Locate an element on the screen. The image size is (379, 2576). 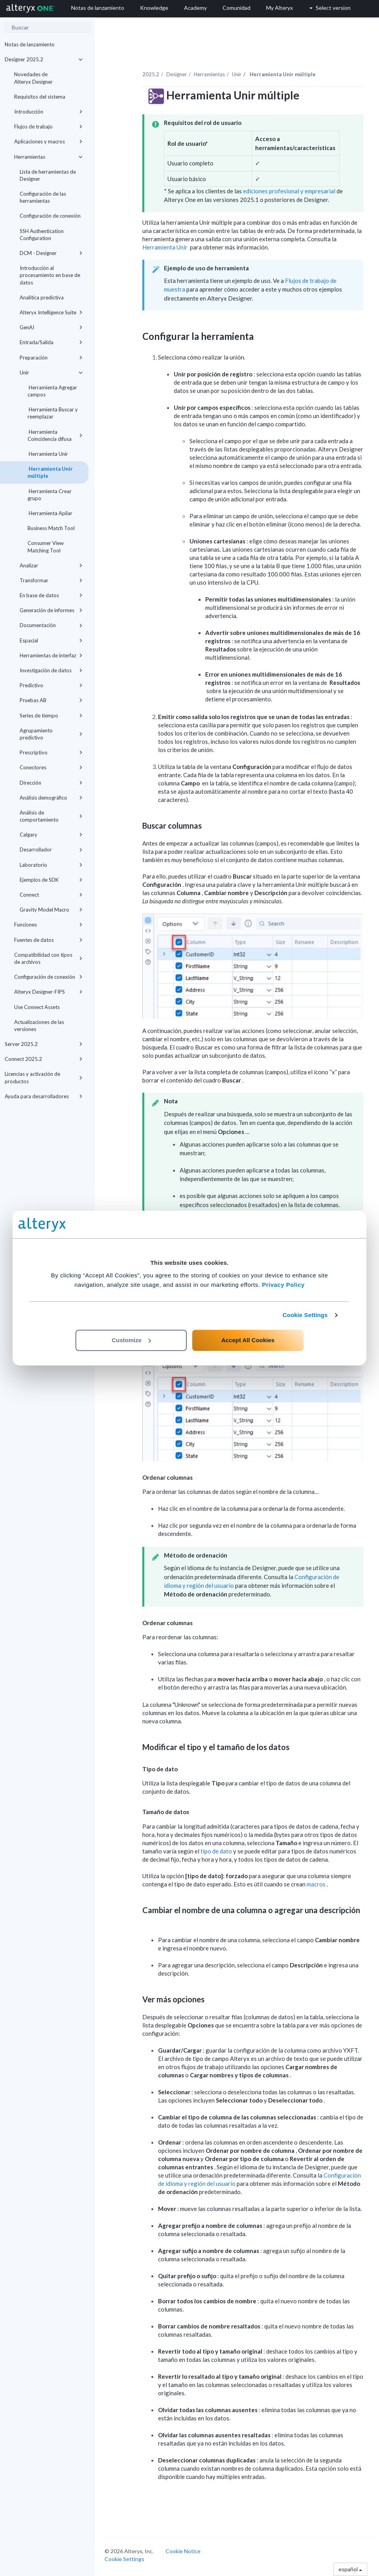
Fuentes de datos is located at coordinates (48, 940).